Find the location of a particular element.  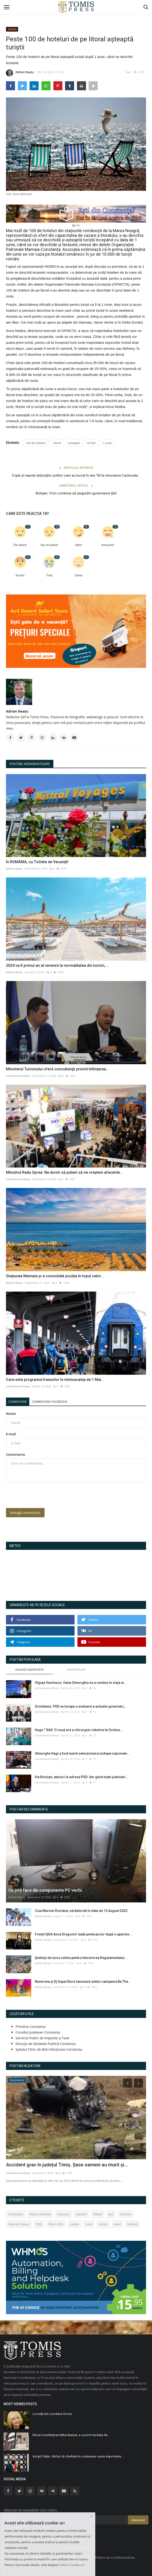

Ministerul Turismului oferă consultanţă privind înfiinţarea... is located at coordinates (57, 1069).